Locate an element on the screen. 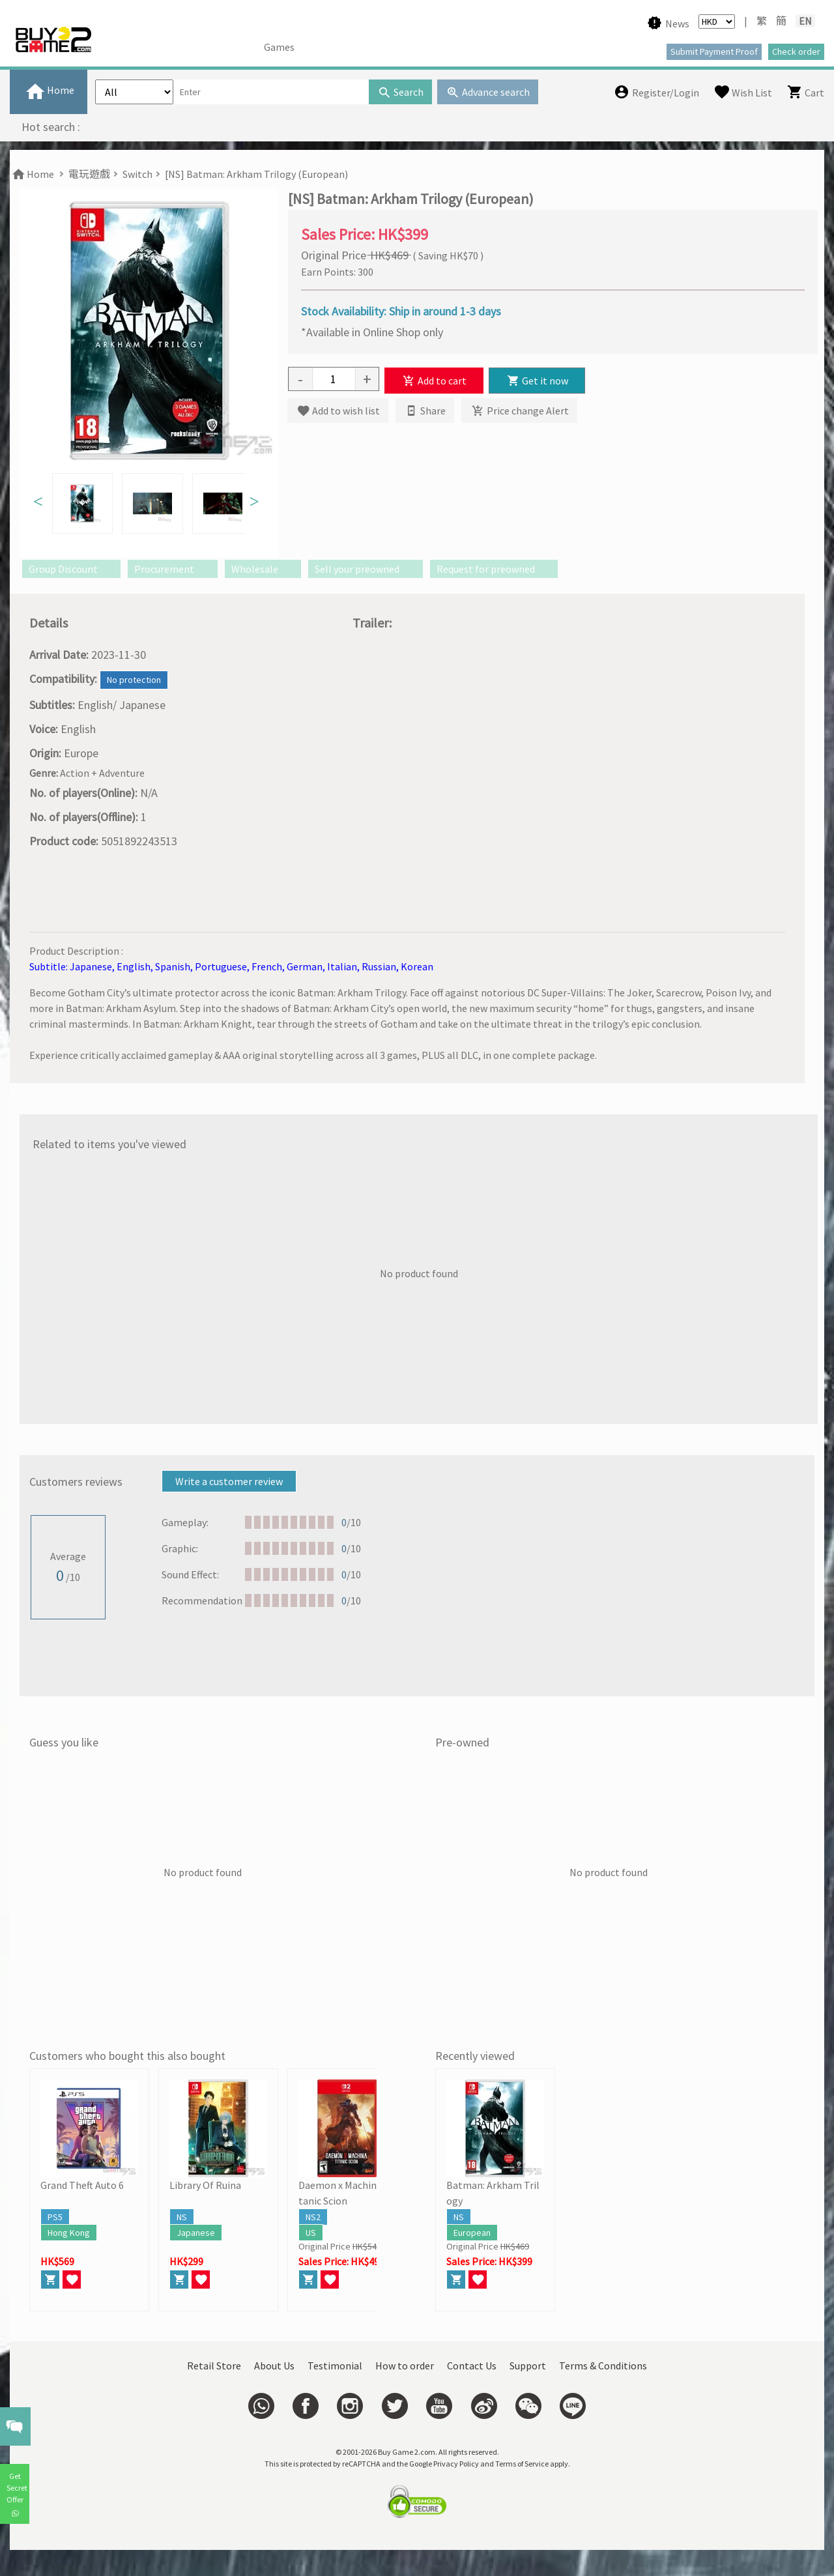  About Us is located at coordinates (274, 2365).